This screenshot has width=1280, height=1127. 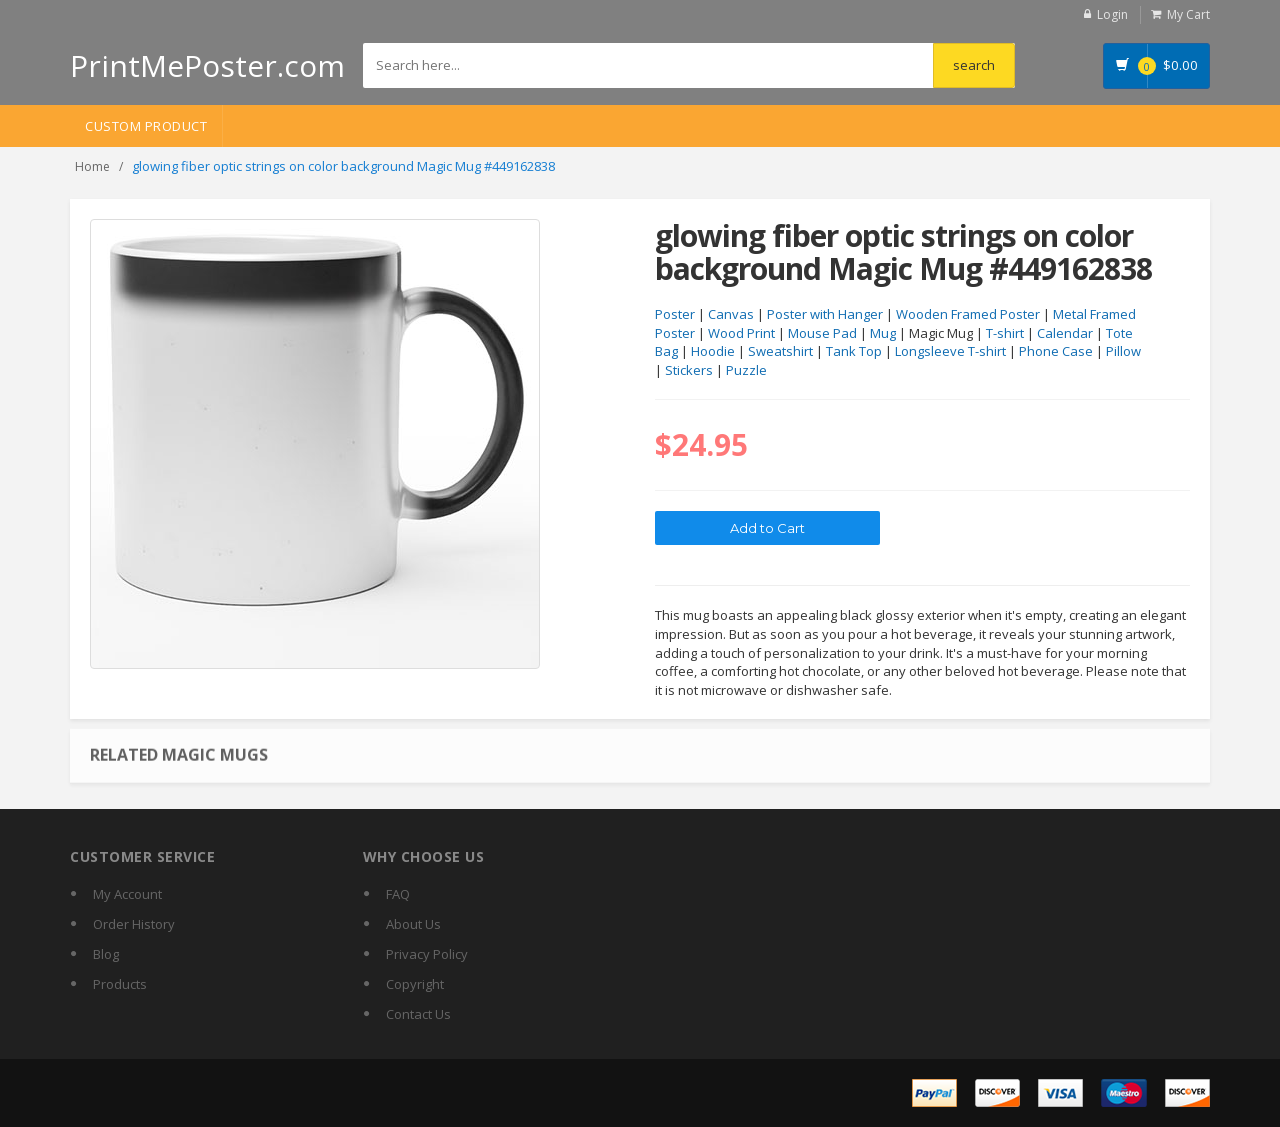 What do you see at coordinates (968, 314) in the screenshot?
I see `Wooden Framed Poster` at bounding box center [968, 314].